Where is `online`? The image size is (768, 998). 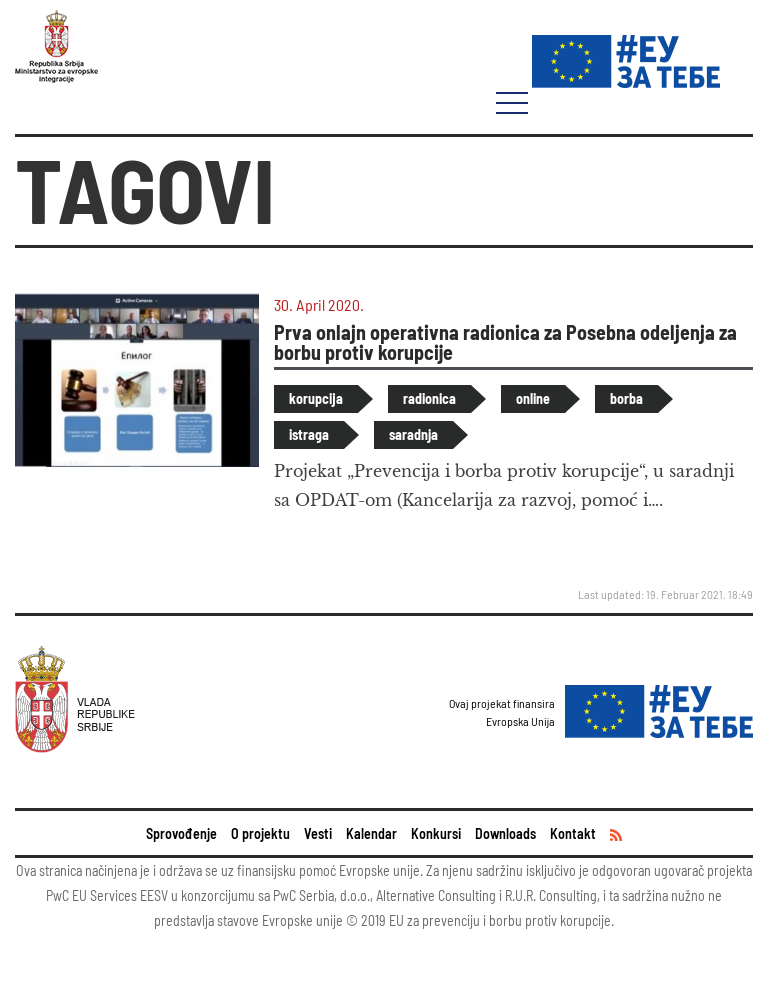
online is located at coordinates (533, 398).